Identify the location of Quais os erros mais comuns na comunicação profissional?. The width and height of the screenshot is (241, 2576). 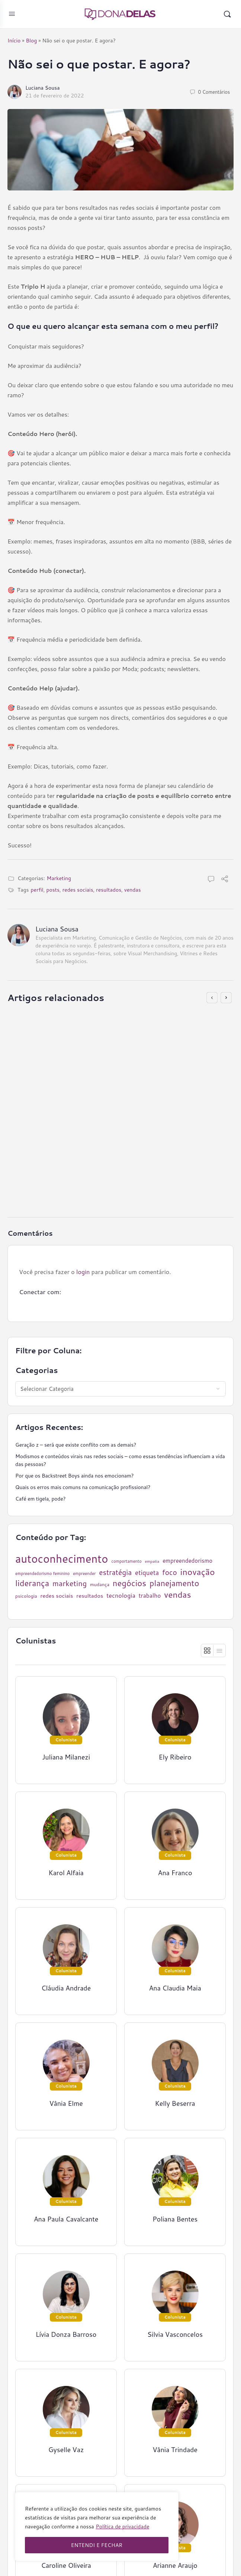
(82, 1487).